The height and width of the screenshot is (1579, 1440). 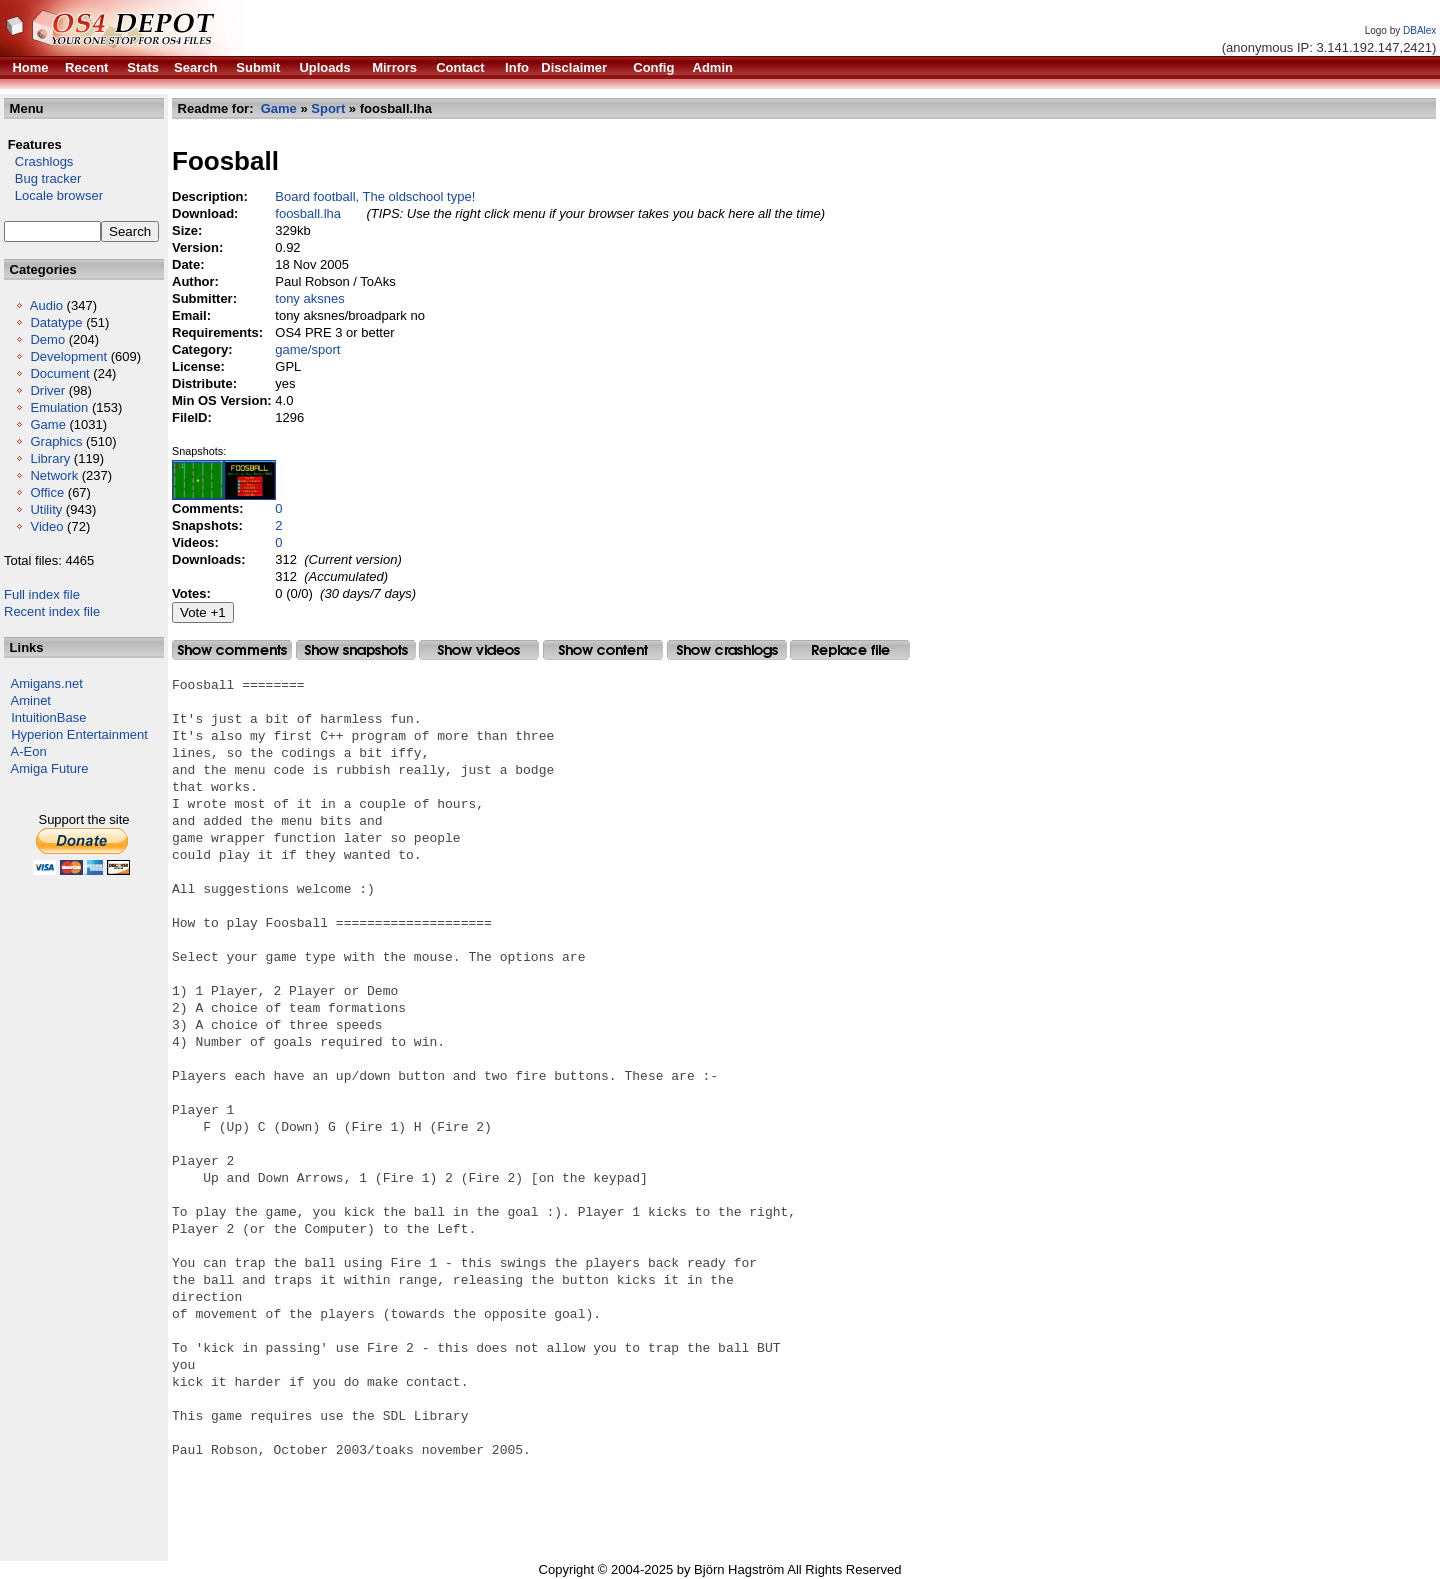 I want to click on Datatype, so click(x=56, y=322).